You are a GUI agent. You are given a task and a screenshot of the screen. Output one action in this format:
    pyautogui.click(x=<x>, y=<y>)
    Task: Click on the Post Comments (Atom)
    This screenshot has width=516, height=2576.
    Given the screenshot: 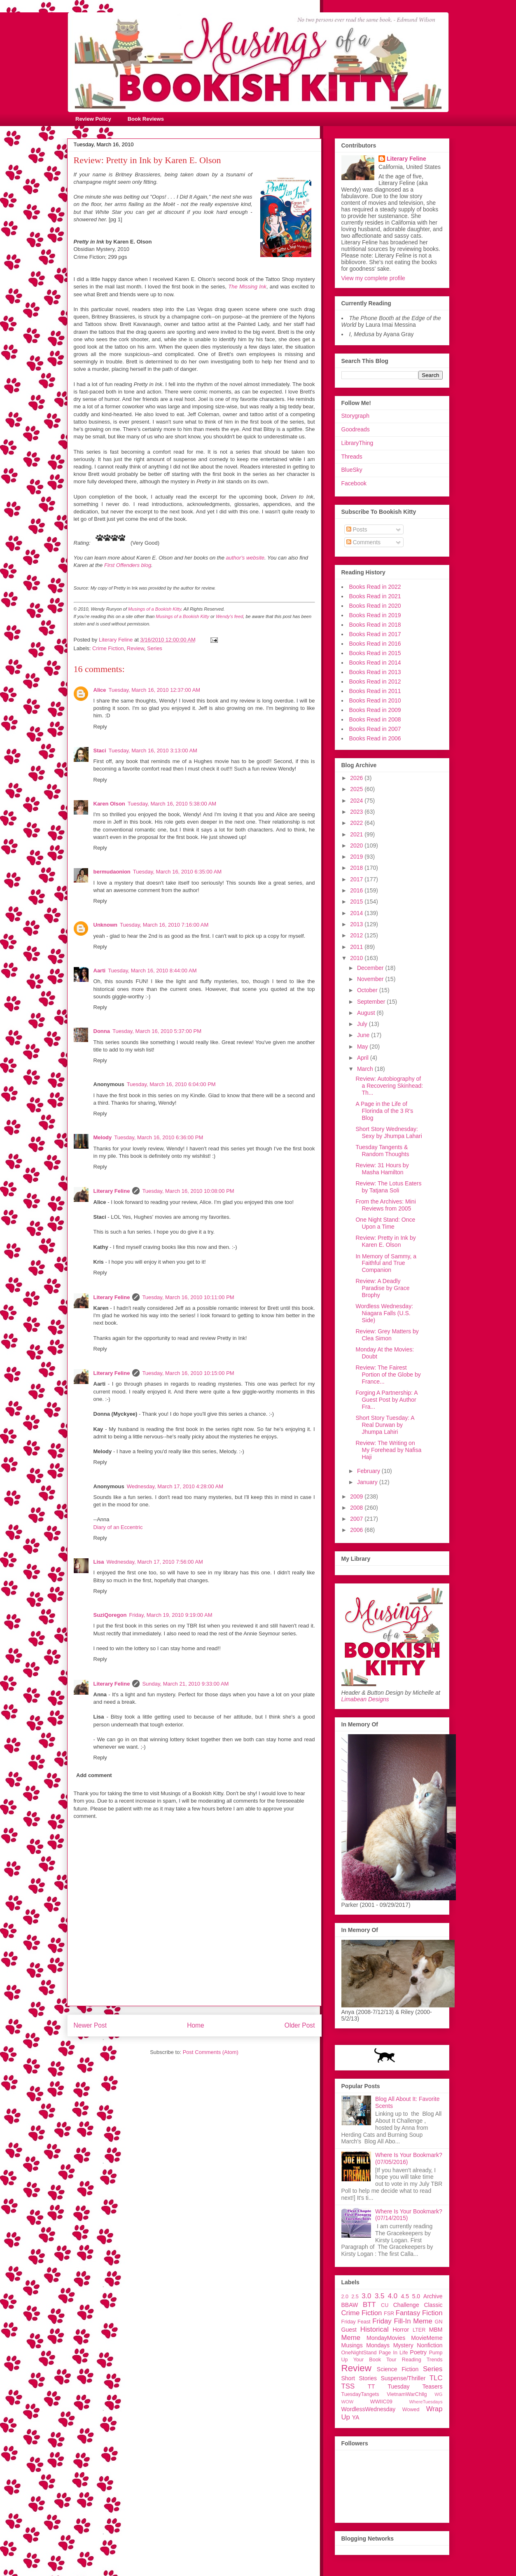 What is the action you would take?
    pyautogui.click(x=210, y=2052)
    